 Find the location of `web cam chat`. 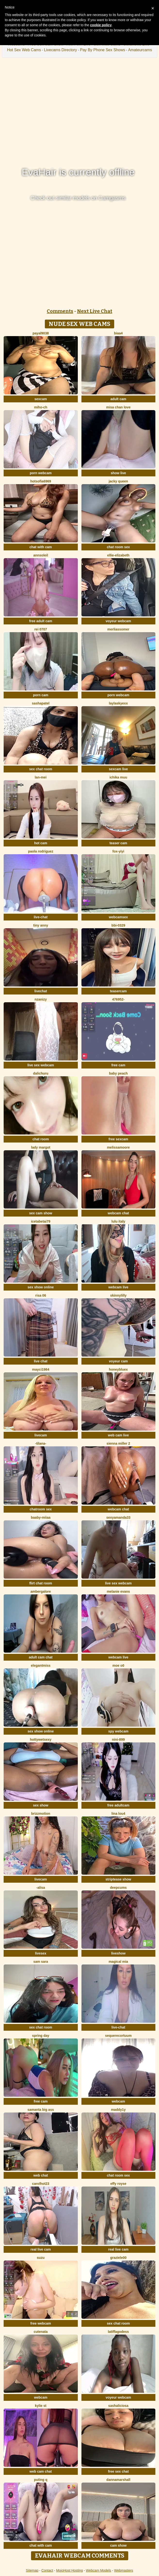

web cam chat is located at coordinates (41, 2471).